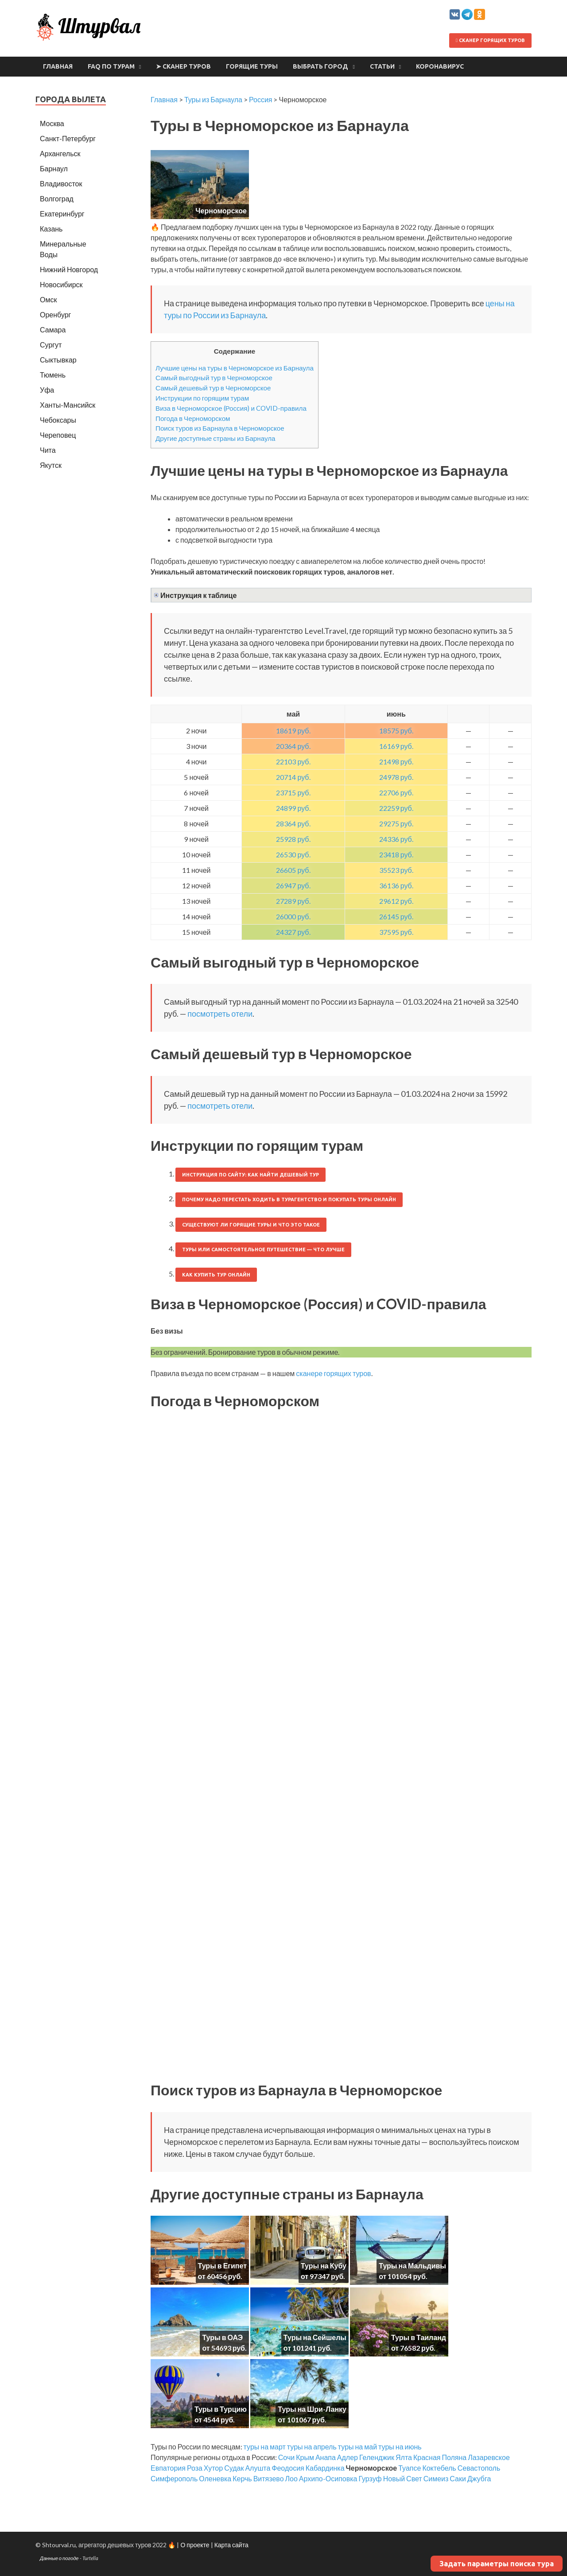  Describe the element at coordinates (293, 823) in the screenshot. I see `28364 руб.` at that location.